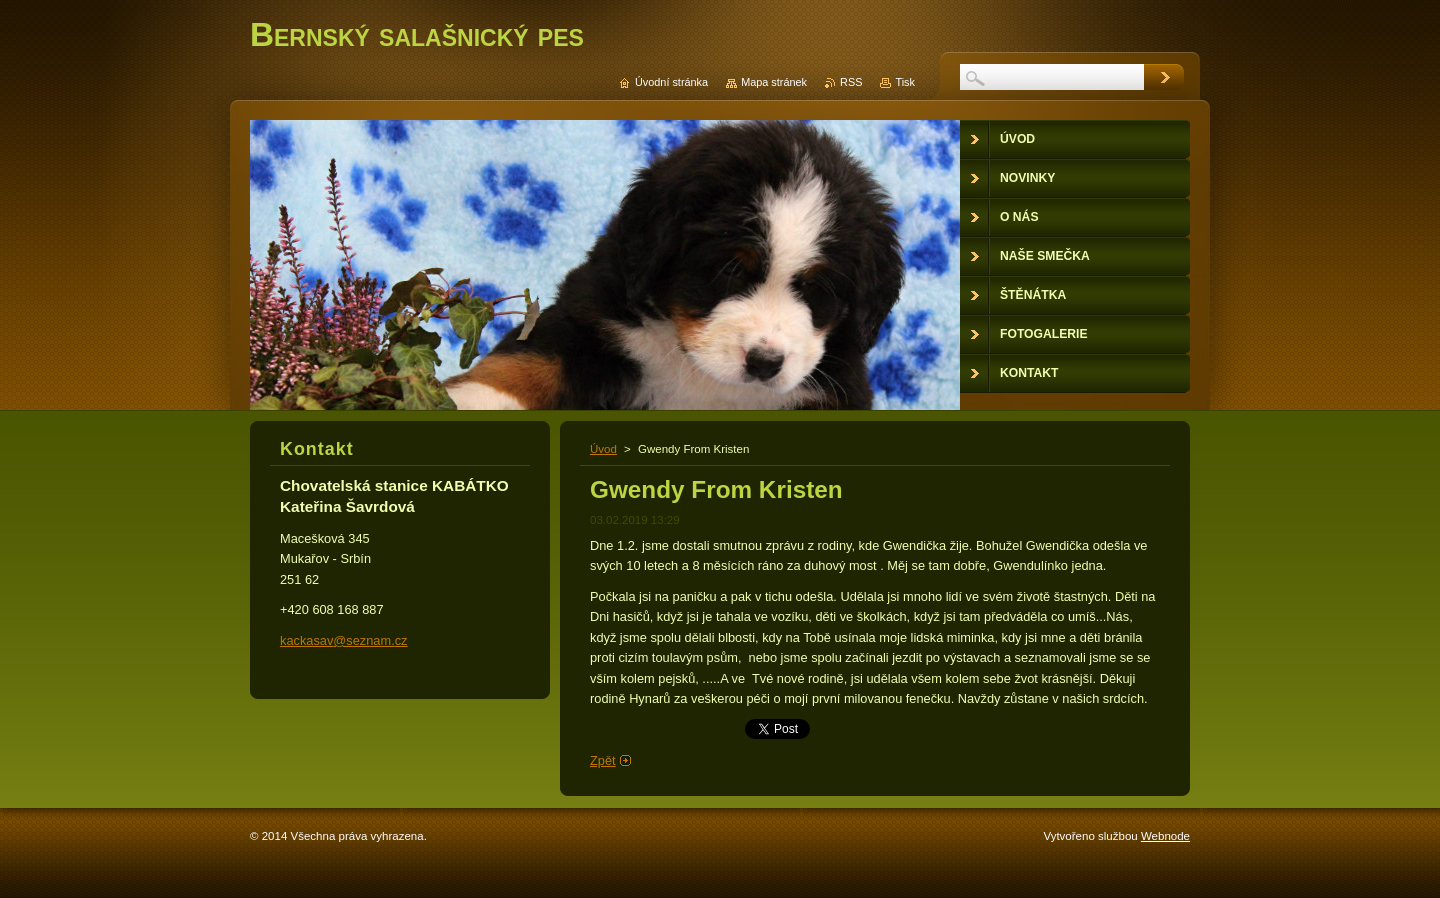  I want to click on Úvodní stránka, so click(671, 82).